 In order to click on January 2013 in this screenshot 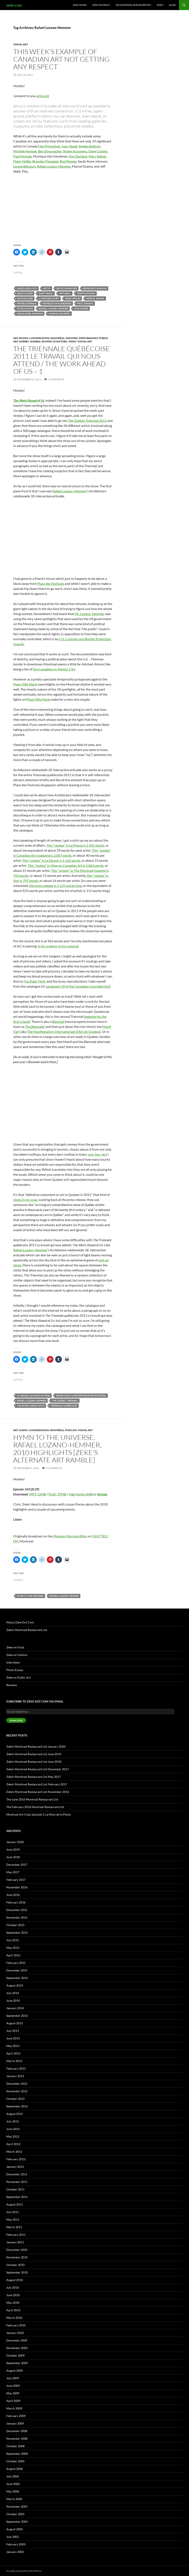, I will do `click(15, 2076)`.